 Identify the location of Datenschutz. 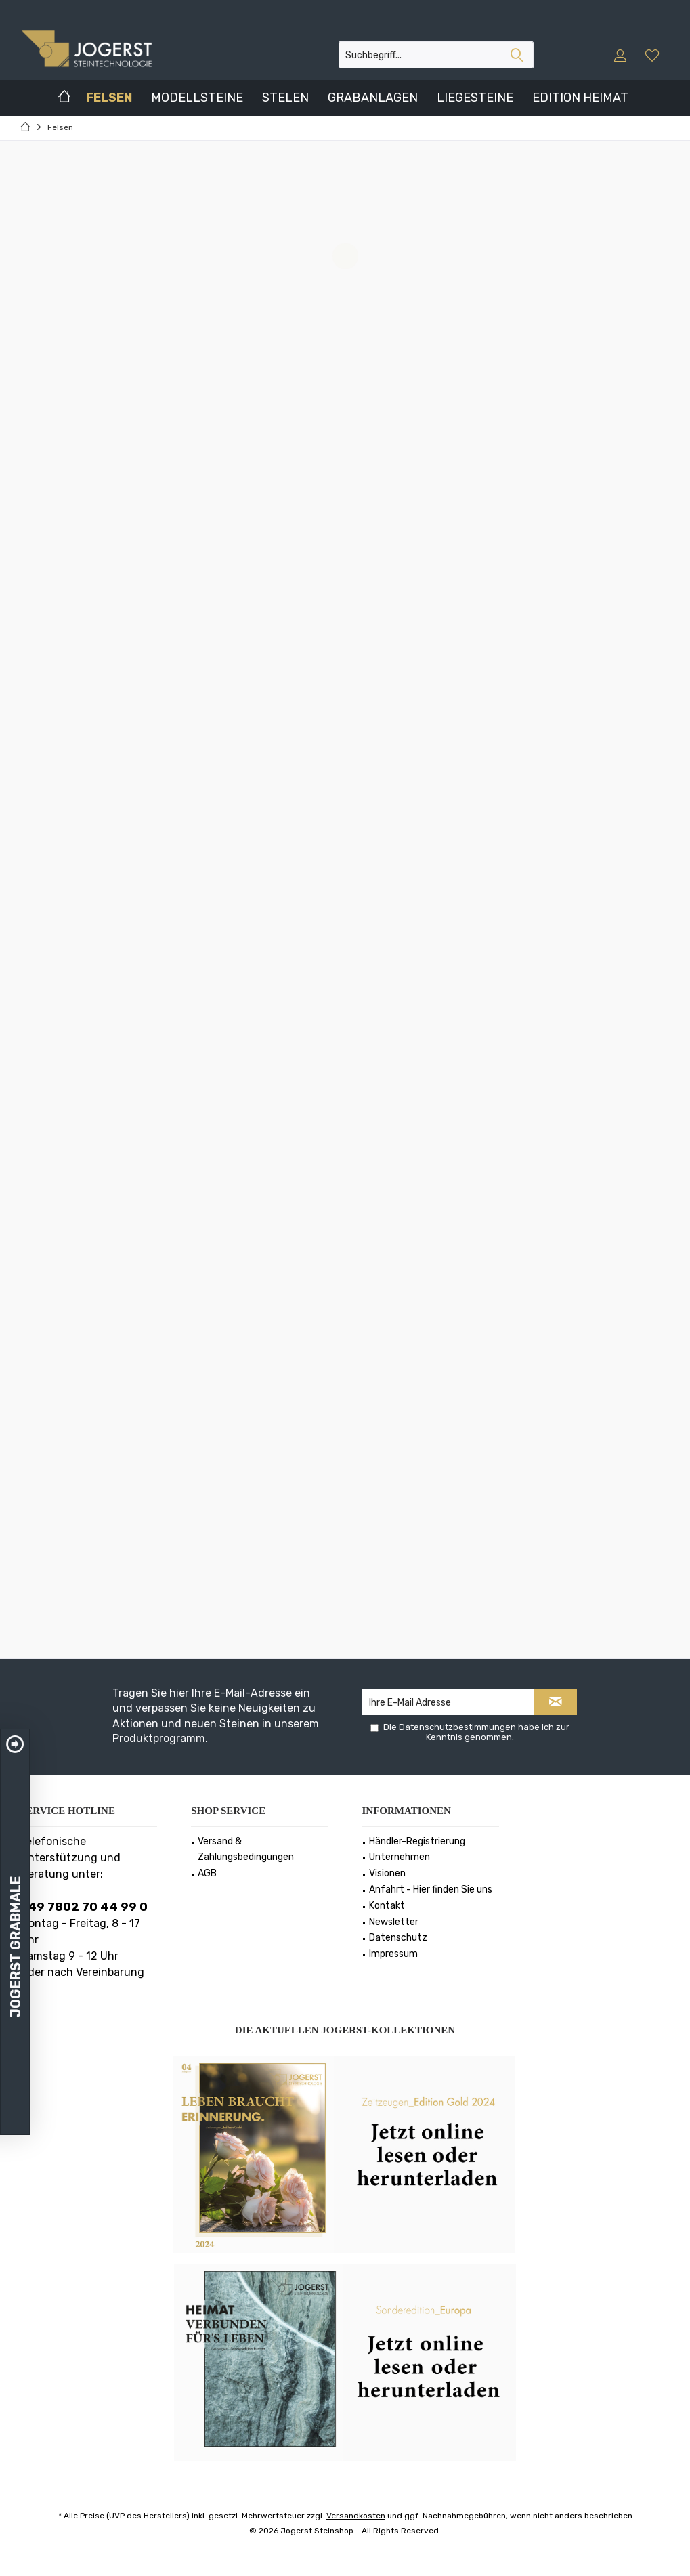
(398, 1937).